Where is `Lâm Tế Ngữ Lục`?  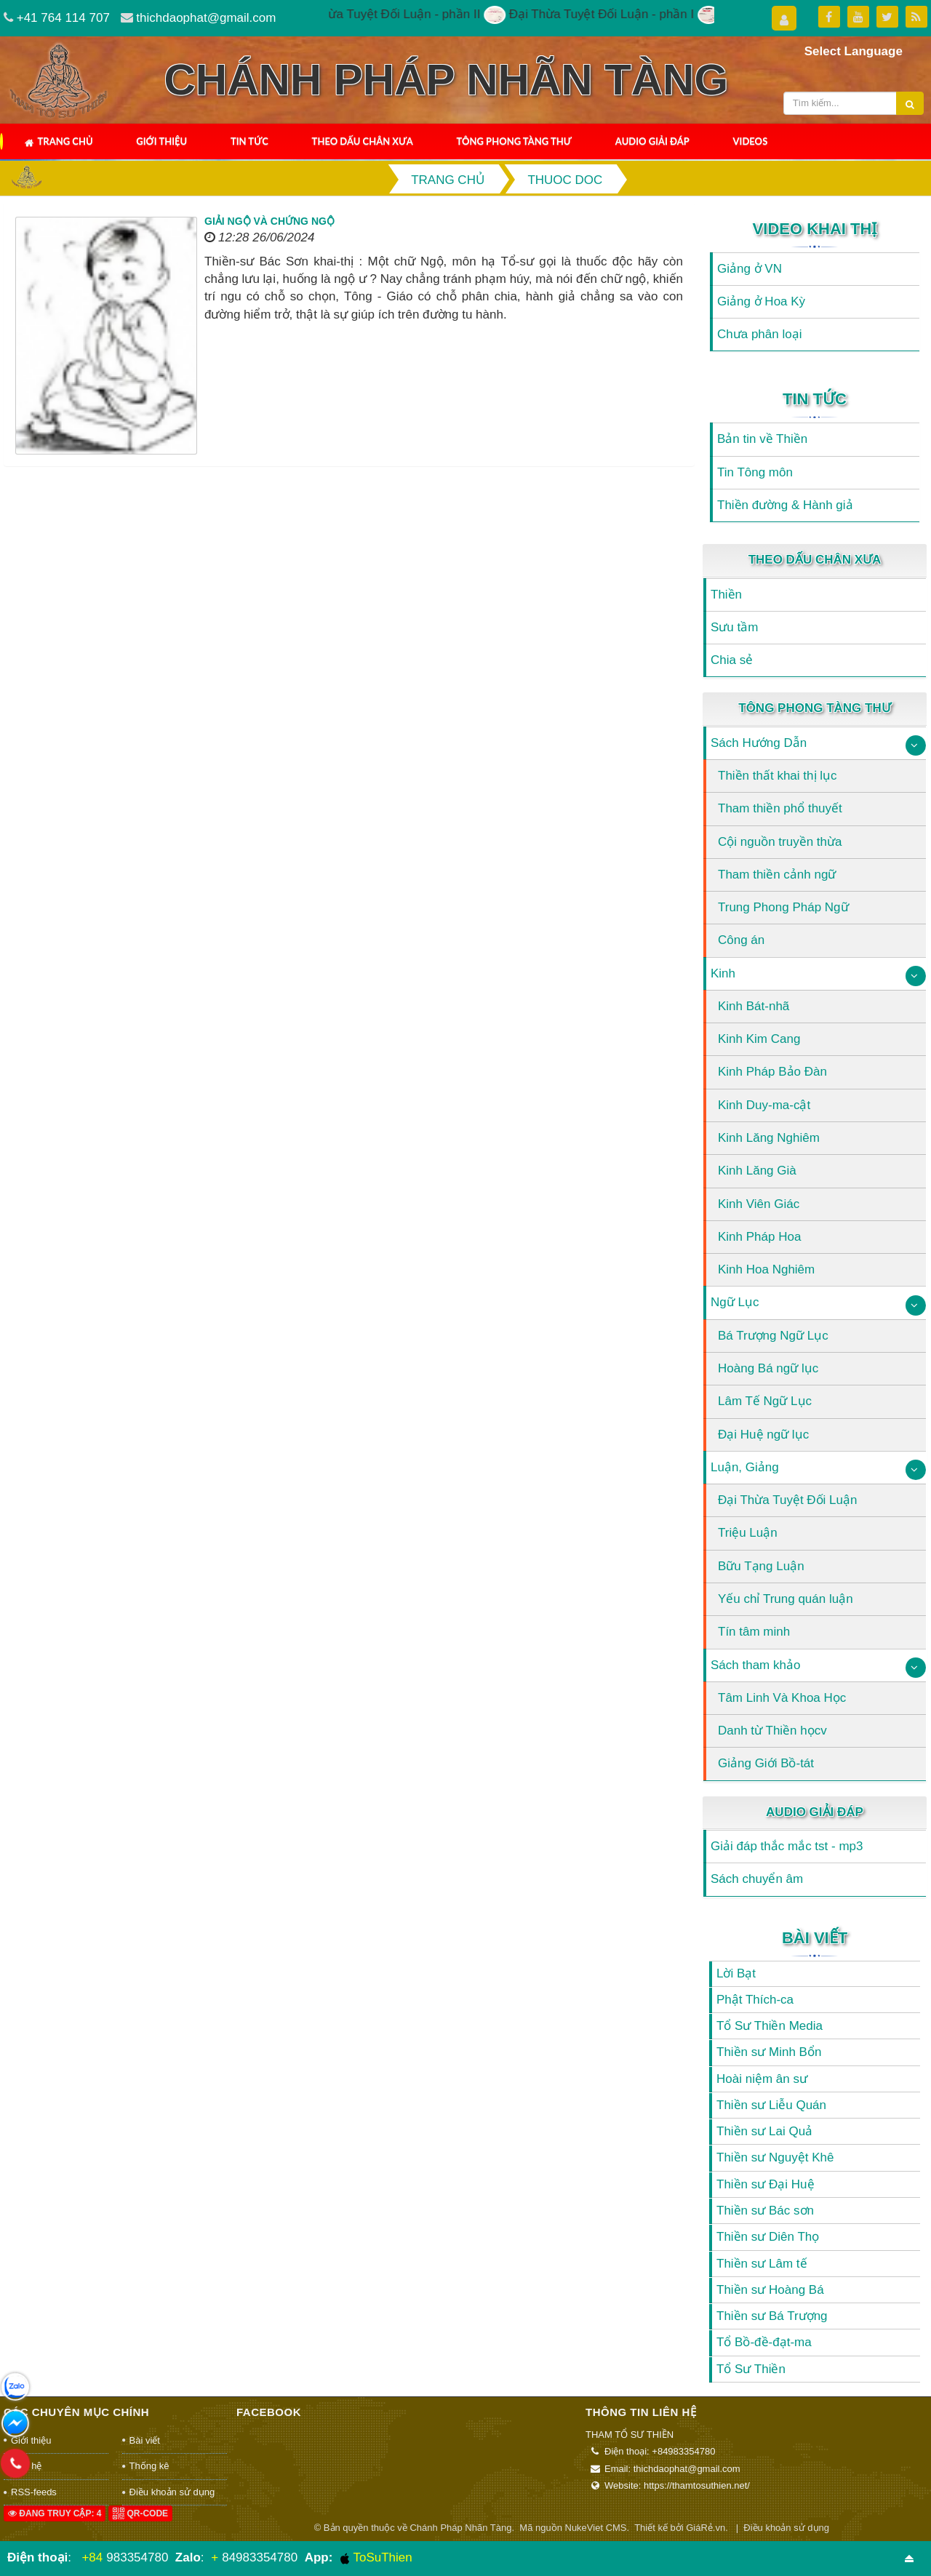
Lâm Tế Ngữ Lục is located at coordinates (765, 1401).